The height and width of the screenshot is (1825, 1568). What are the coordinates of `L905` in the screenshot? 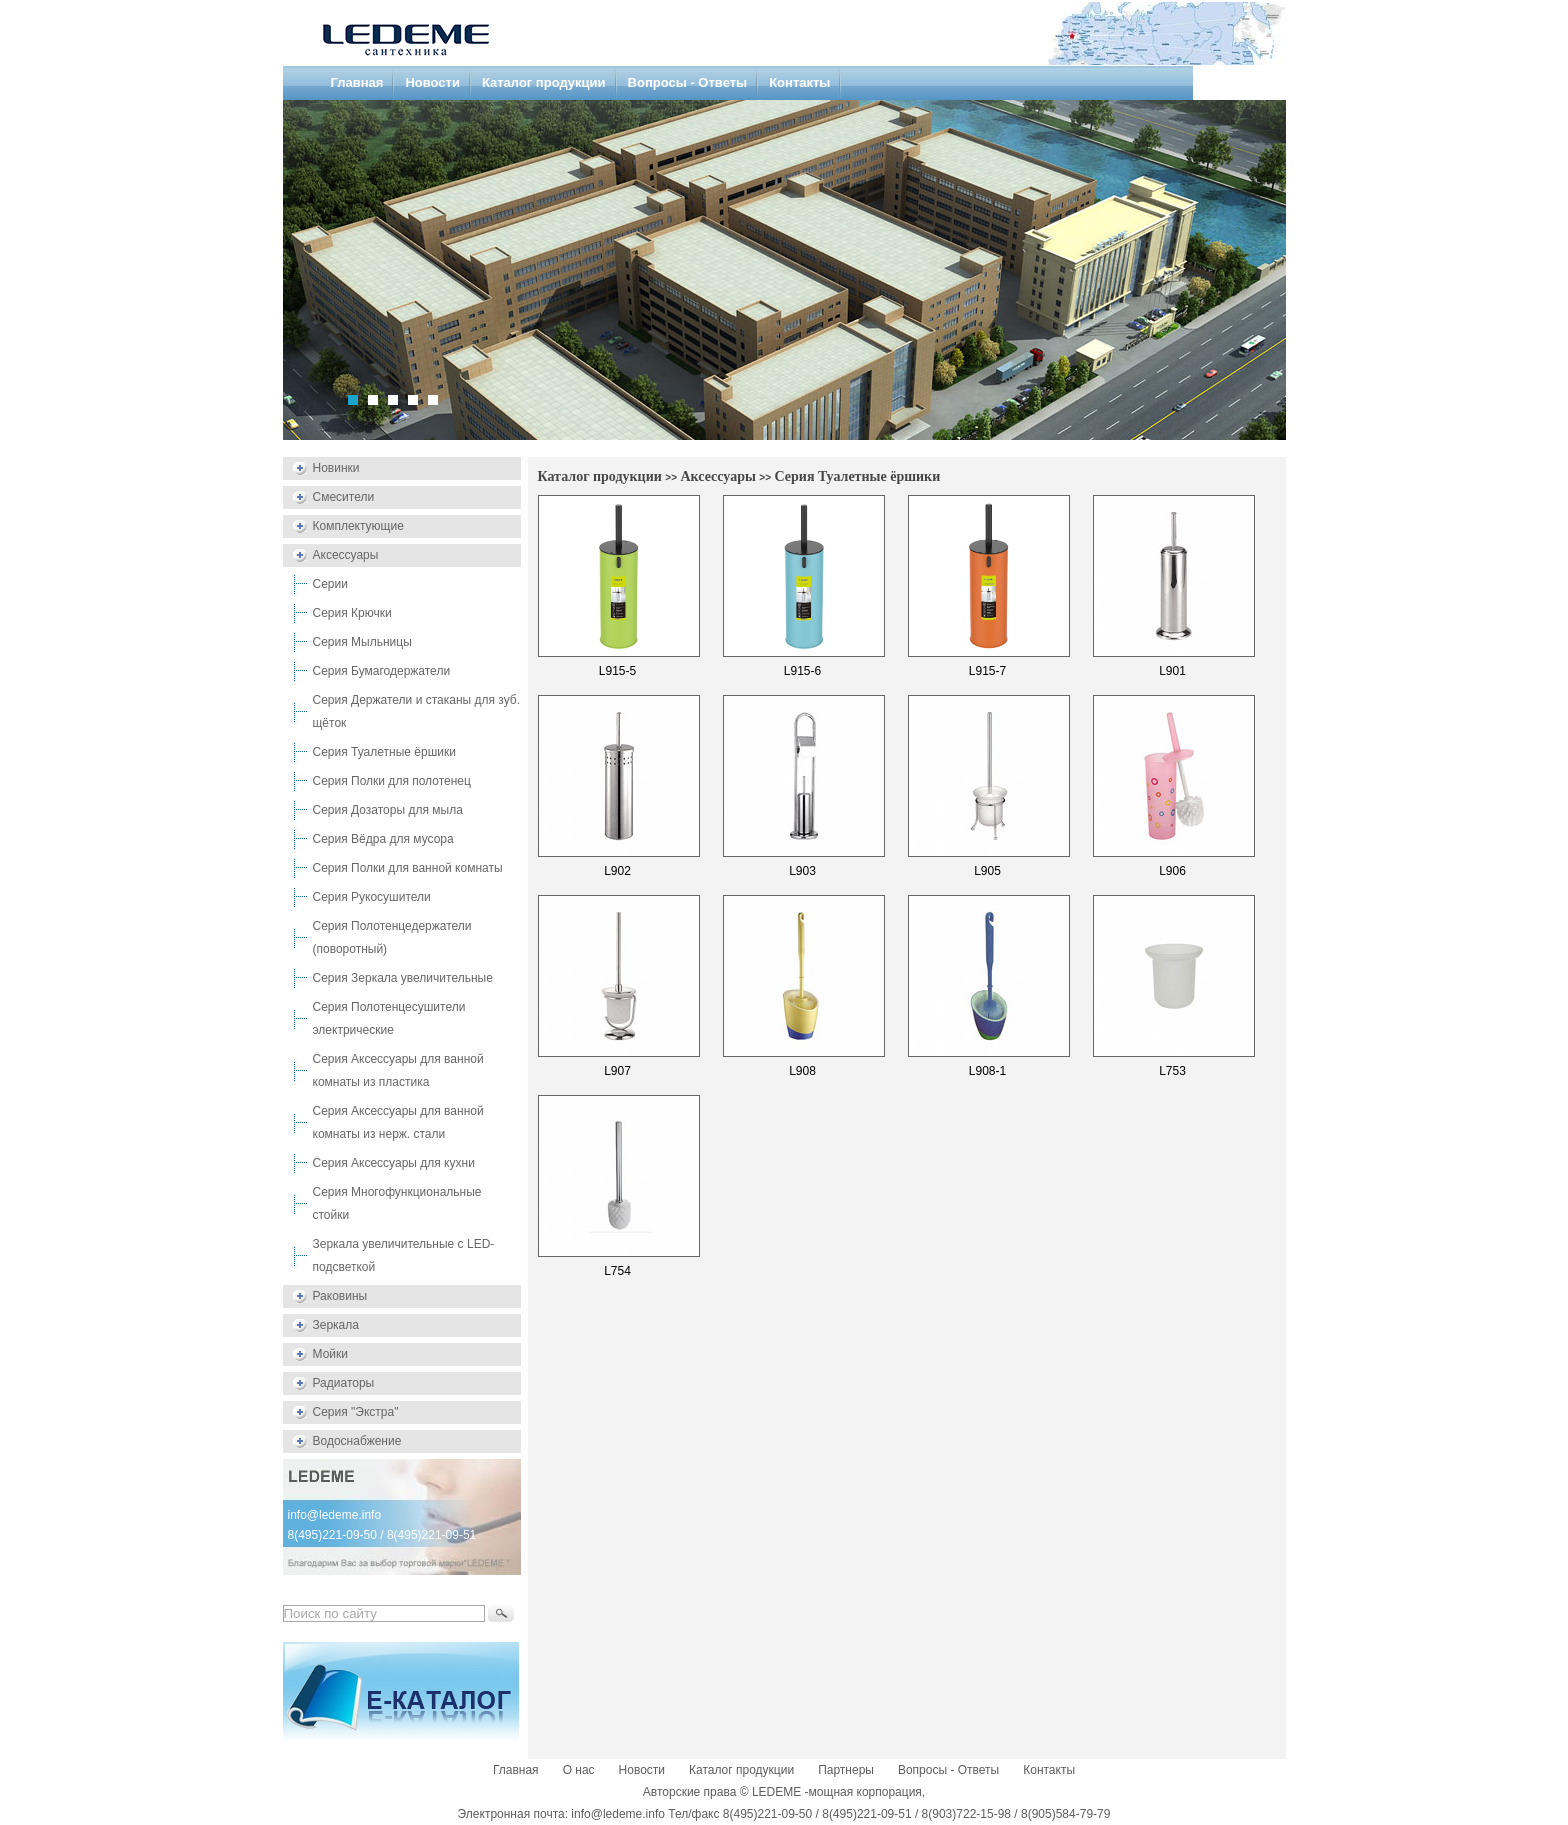 It's located at (987, 871).